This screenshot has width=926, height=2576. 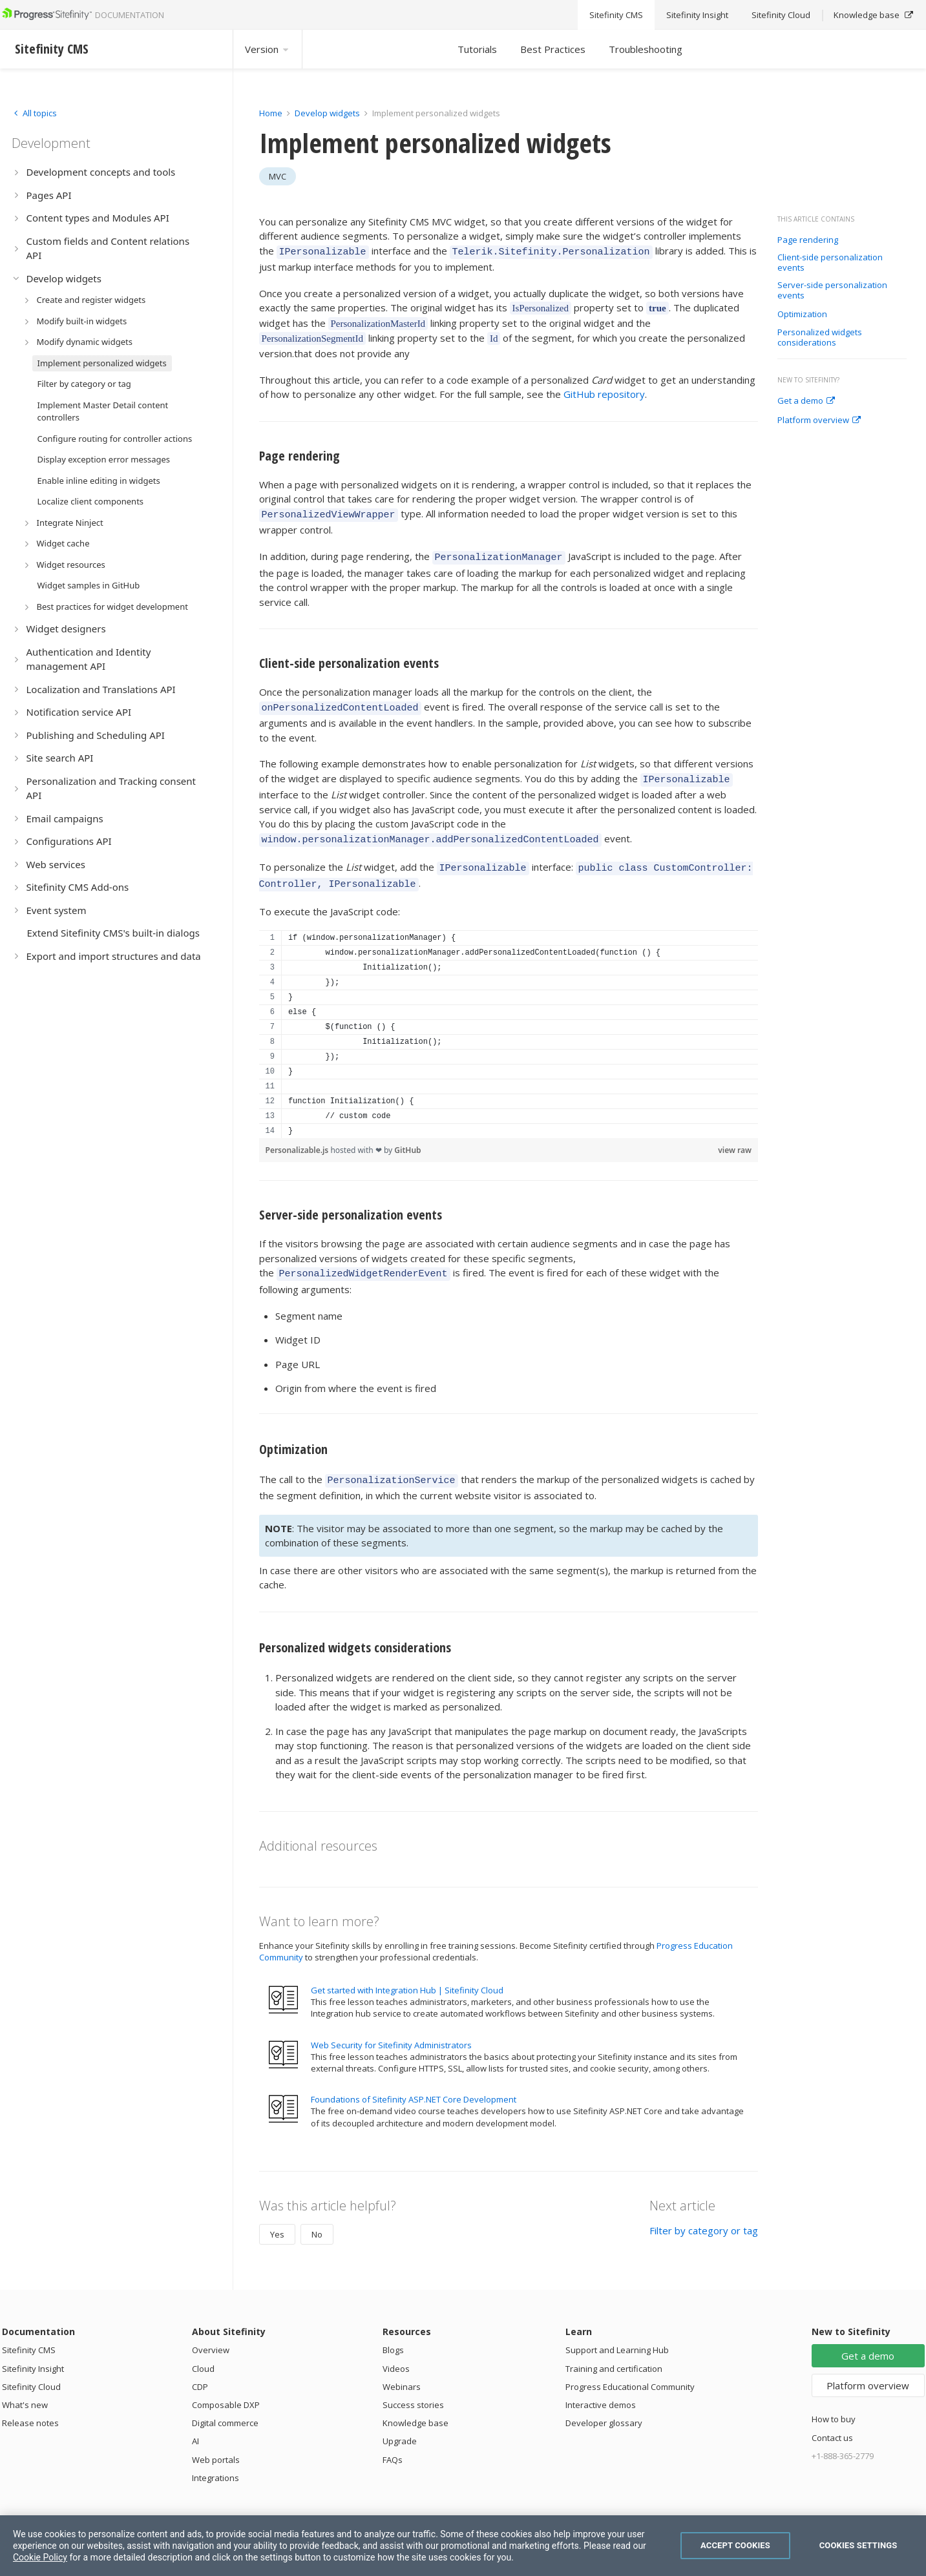 I want to click on Accept Cookies, so click(x=735, y=2545).